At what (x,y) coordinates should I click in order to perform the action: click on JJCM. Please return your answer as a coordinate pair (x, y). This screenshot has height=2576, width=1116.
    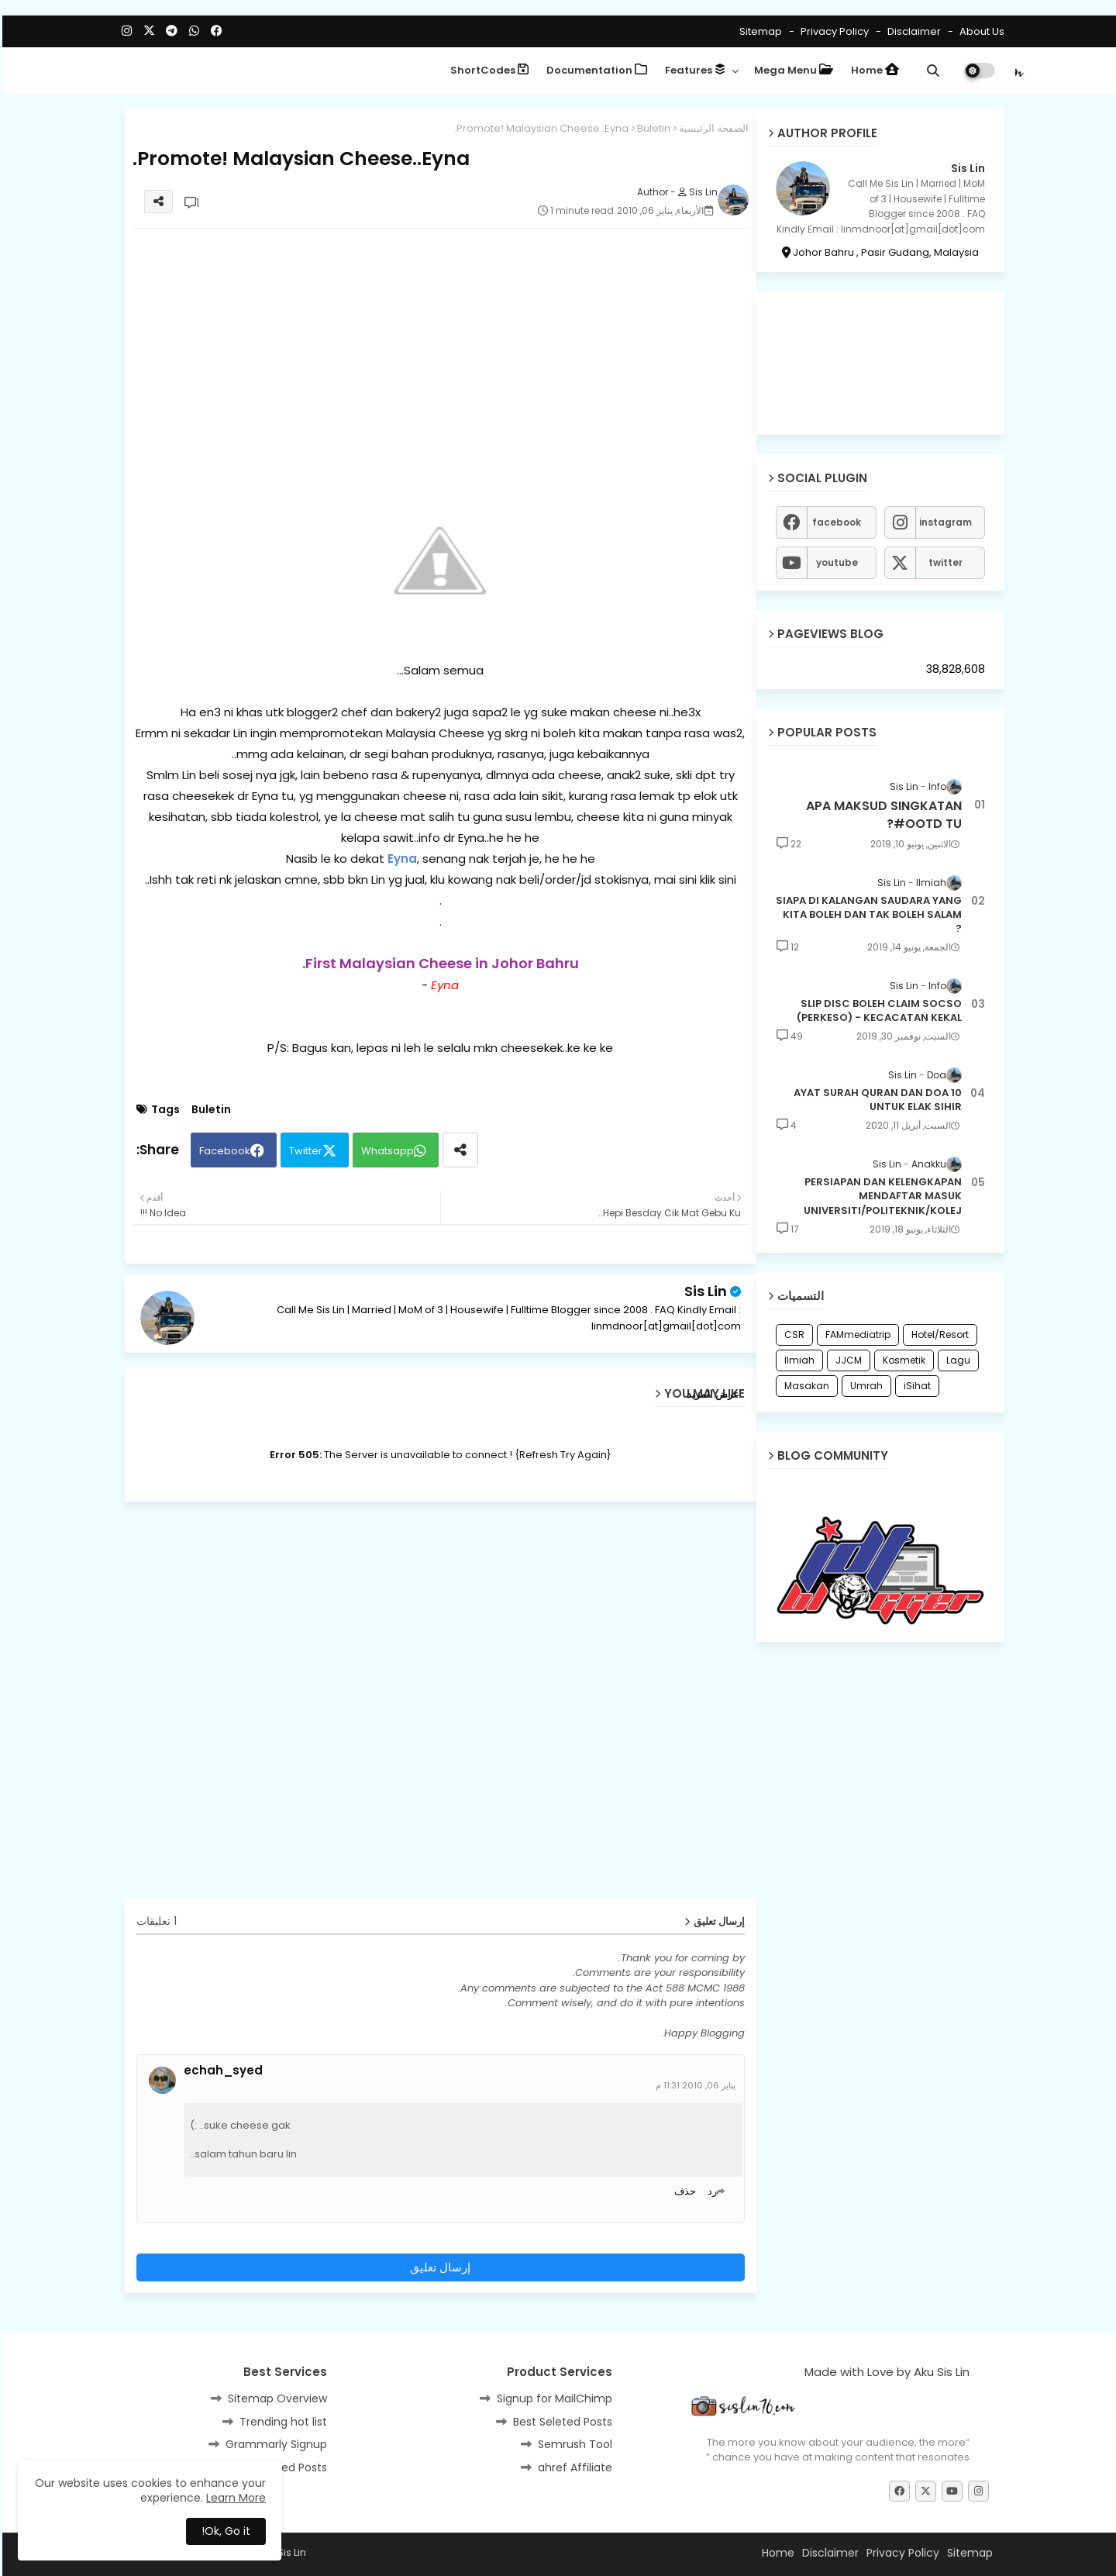
    Looking at the image, I should click on (846, 1360).